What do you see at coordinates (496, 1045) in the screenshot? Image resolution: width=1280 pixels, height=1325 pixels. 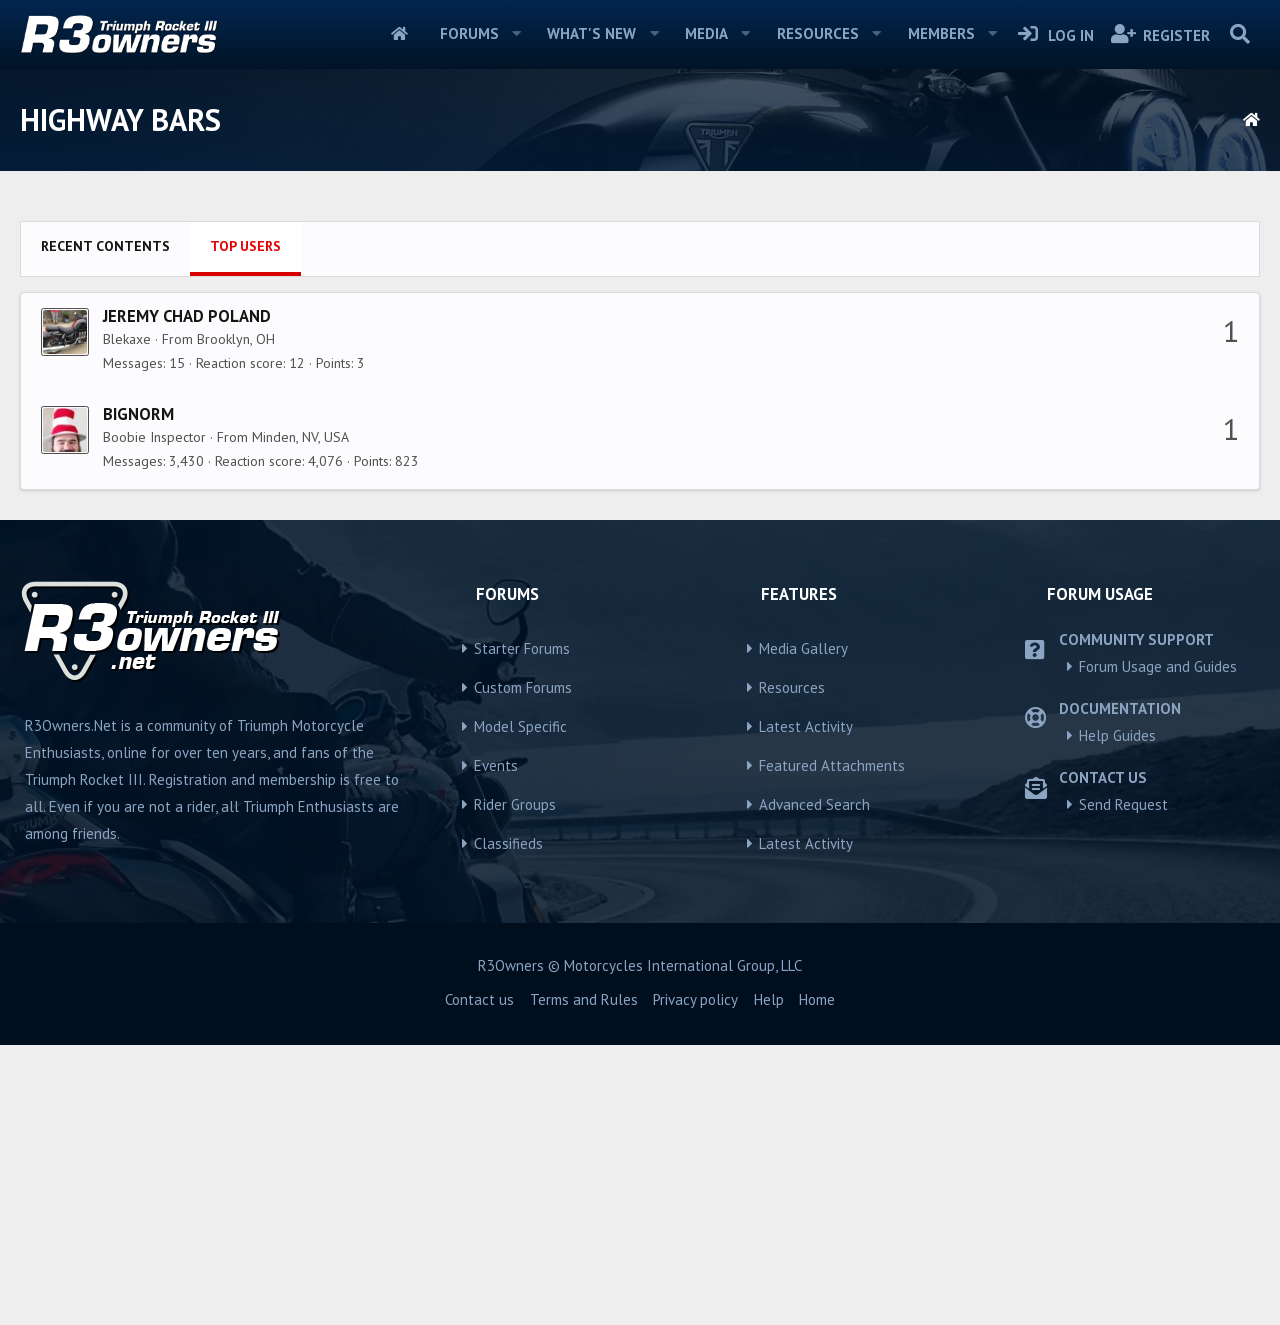 I see `Events` at bounding box center [496, 1045].